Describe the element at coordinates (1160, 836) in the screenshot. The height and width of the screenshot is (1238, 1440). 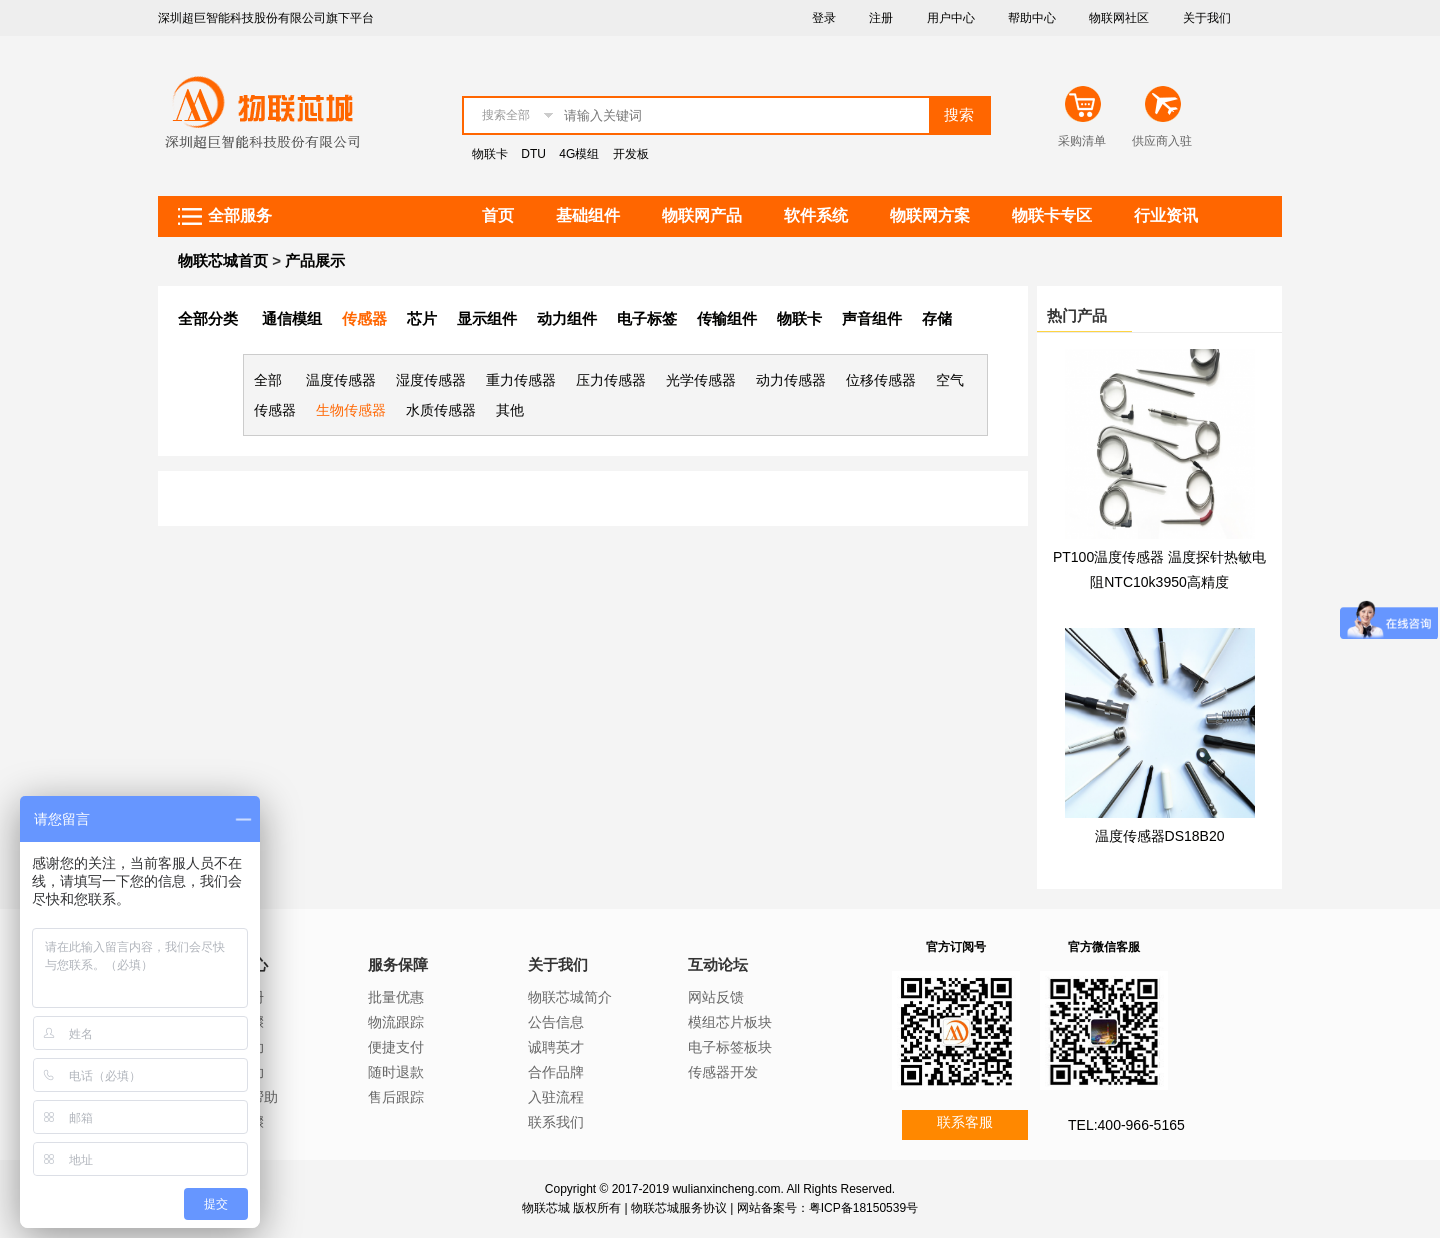
I see `温度传感器DS18B20` at that location.